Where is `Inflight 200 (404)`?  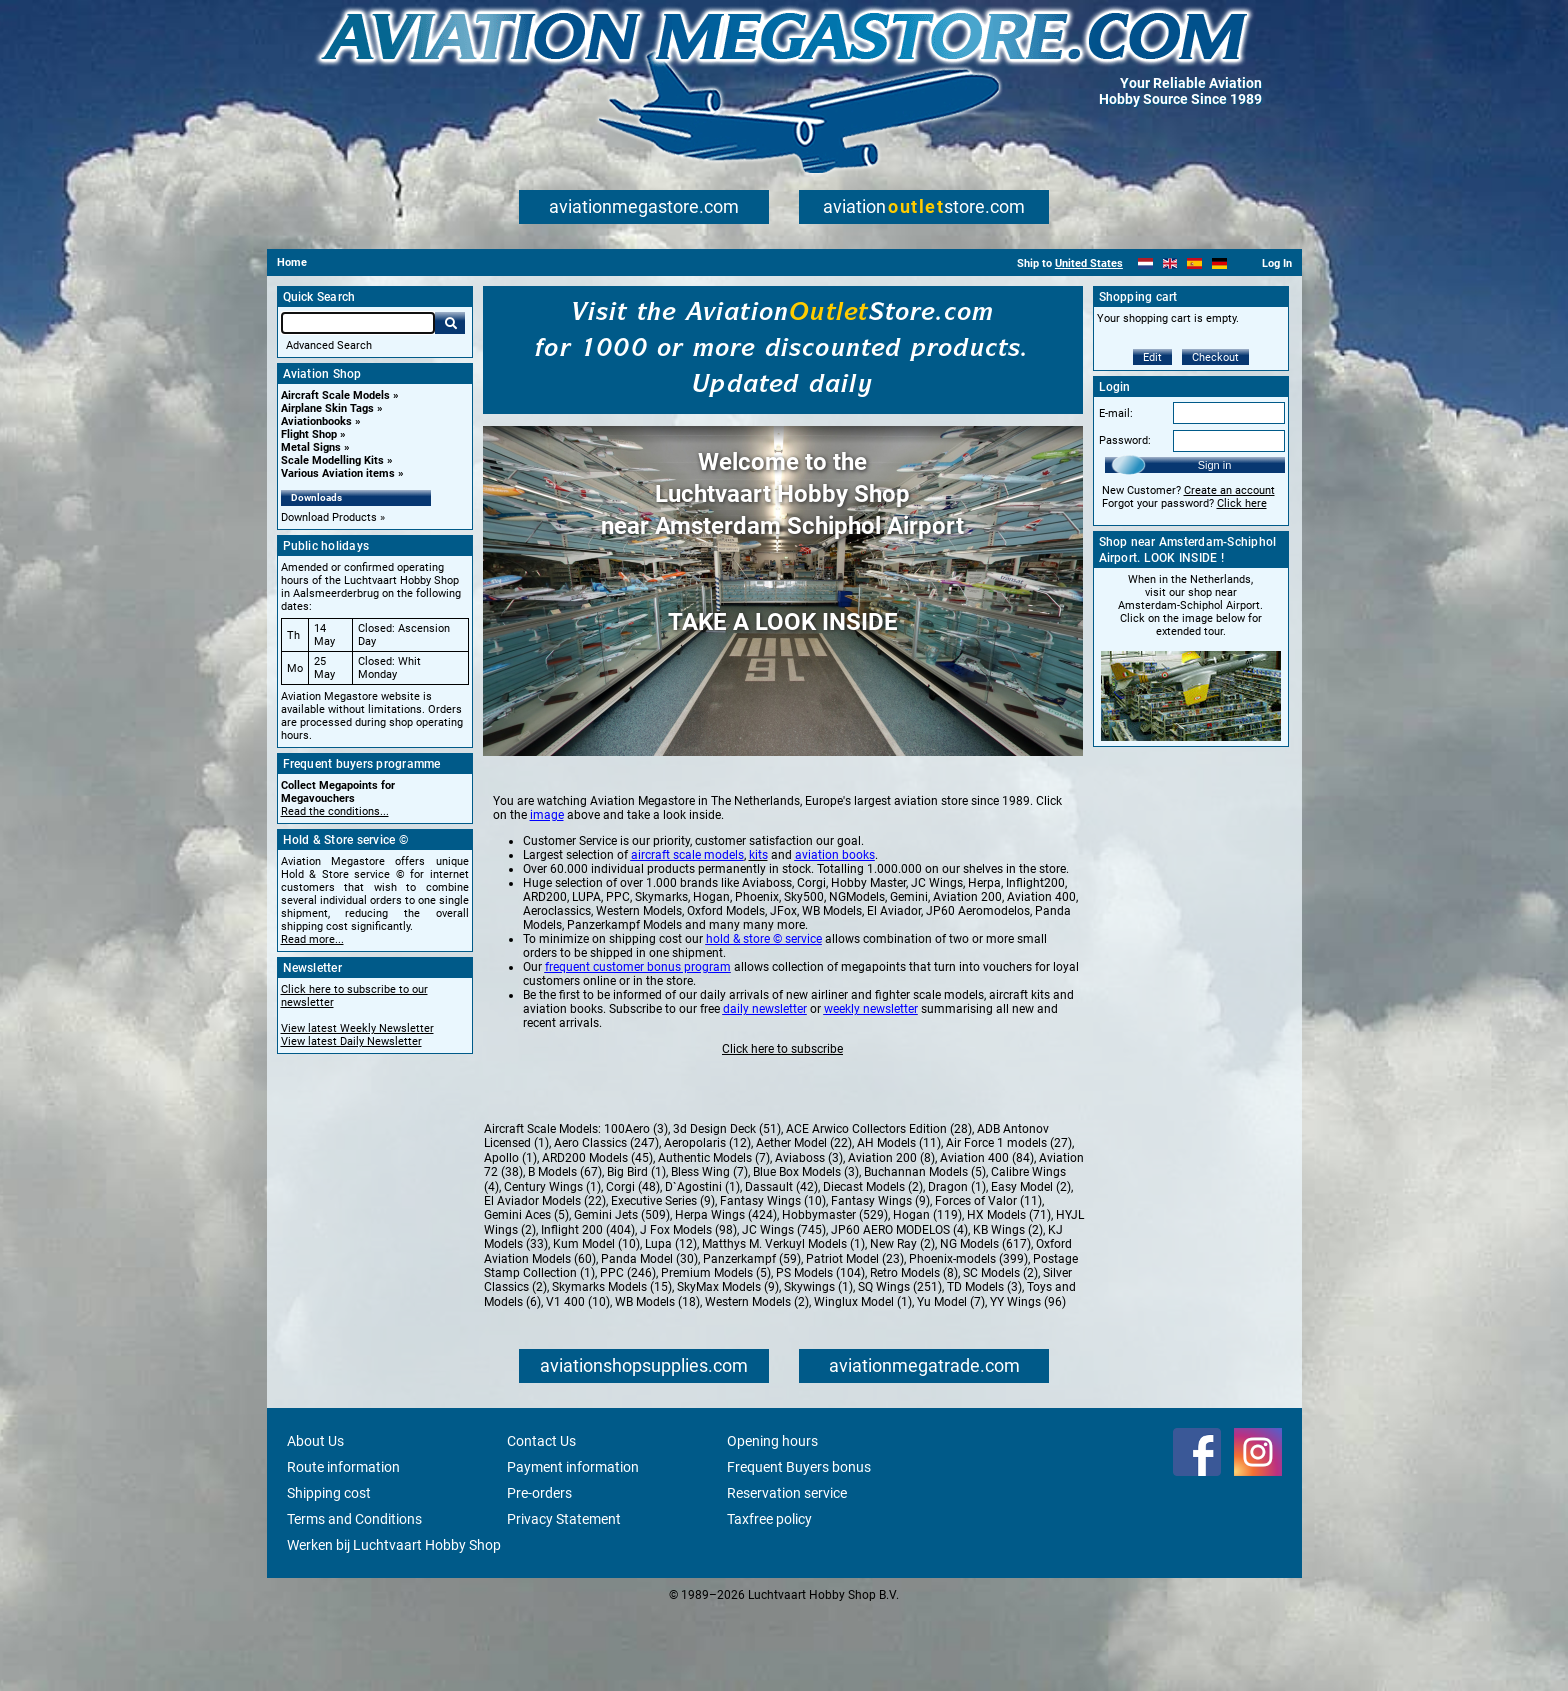 Inflight 200 (404) is located at coordinates (588, 1309).